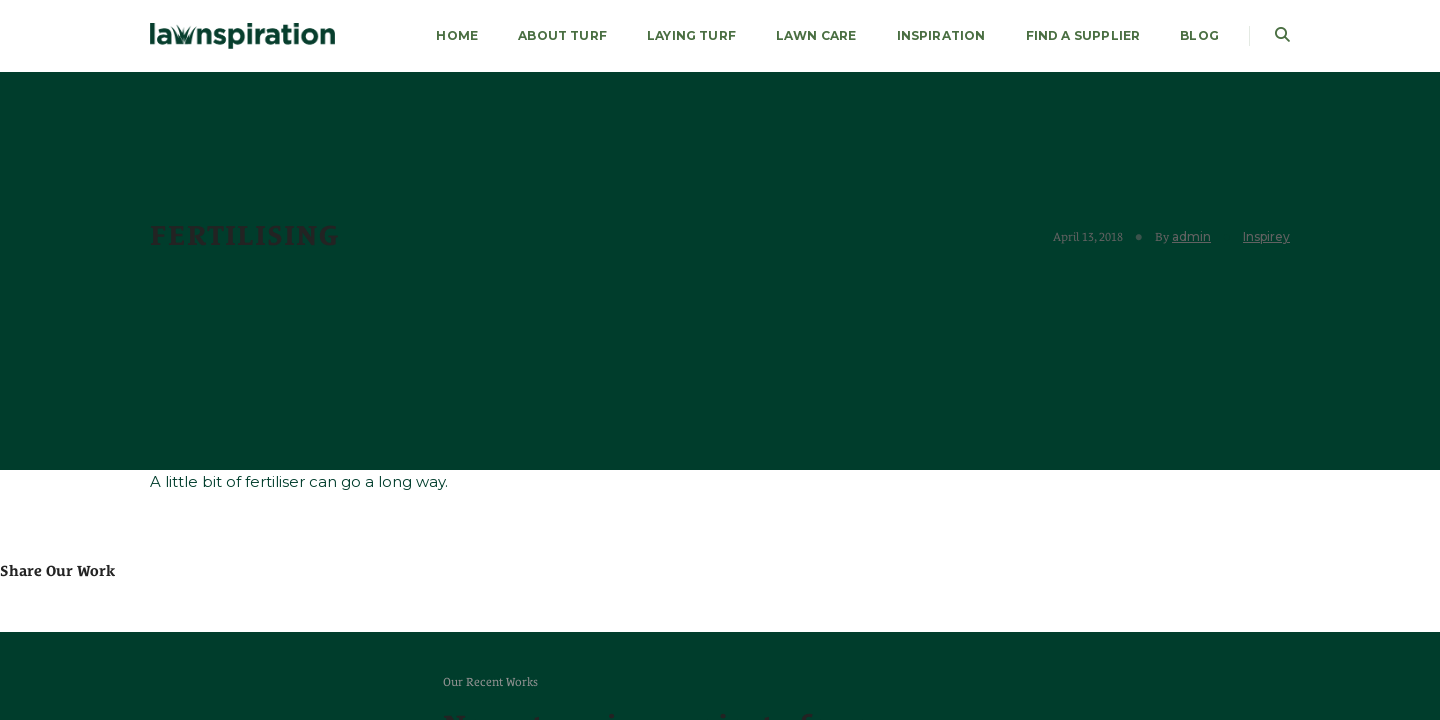 The width and height of the screenshot is (1440, 720). Describe the element at coordinates (691, 35) in the screenshot. I see `LAYING TURF` at that location.